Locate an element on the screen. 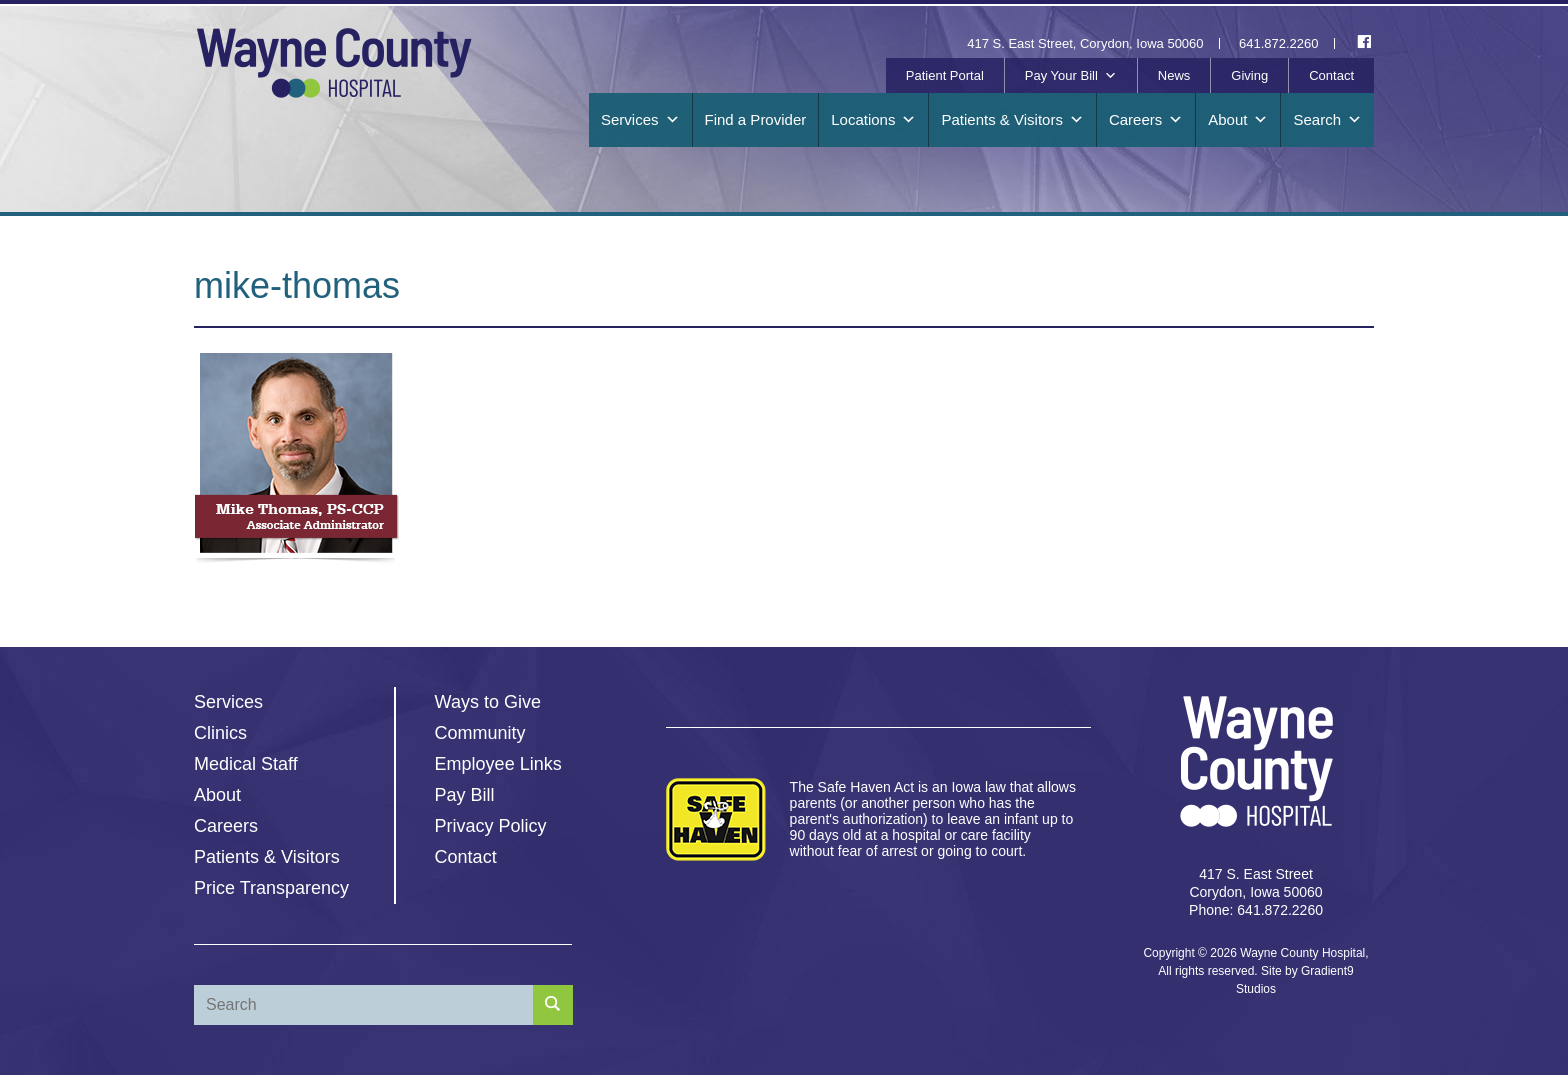 The image size is (1568, 1075). Pay Bill is located at coordinates (465, 795).